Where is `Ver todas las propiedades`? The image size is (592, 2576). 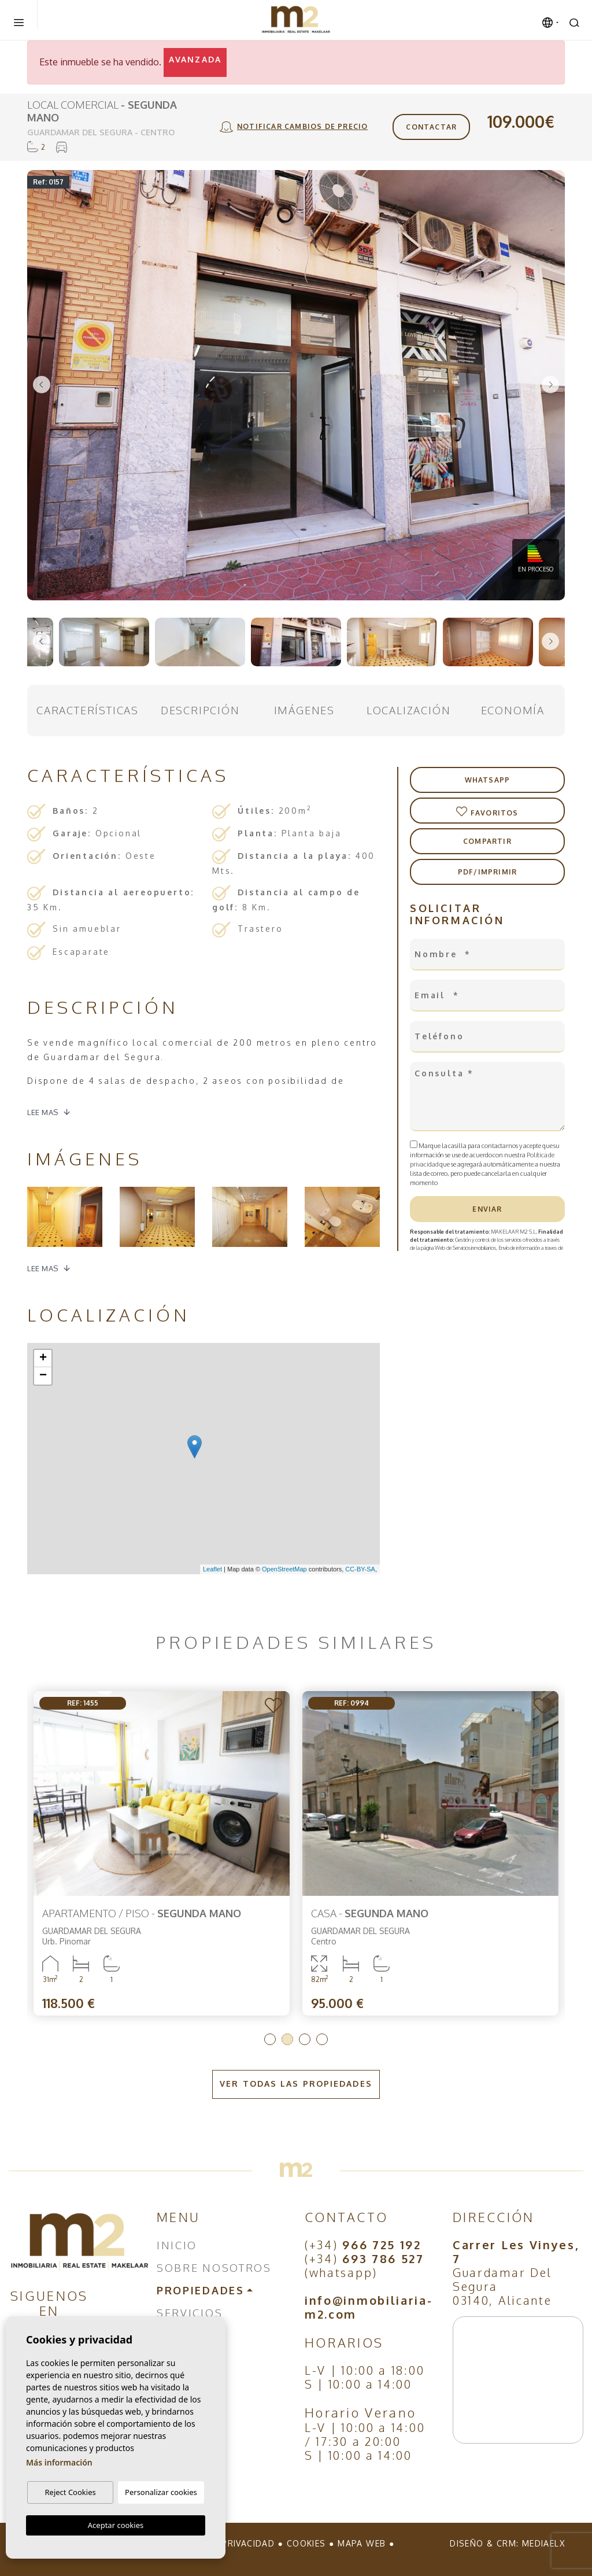
Ver todas las propiedades is located at coordinates (296, 2083).